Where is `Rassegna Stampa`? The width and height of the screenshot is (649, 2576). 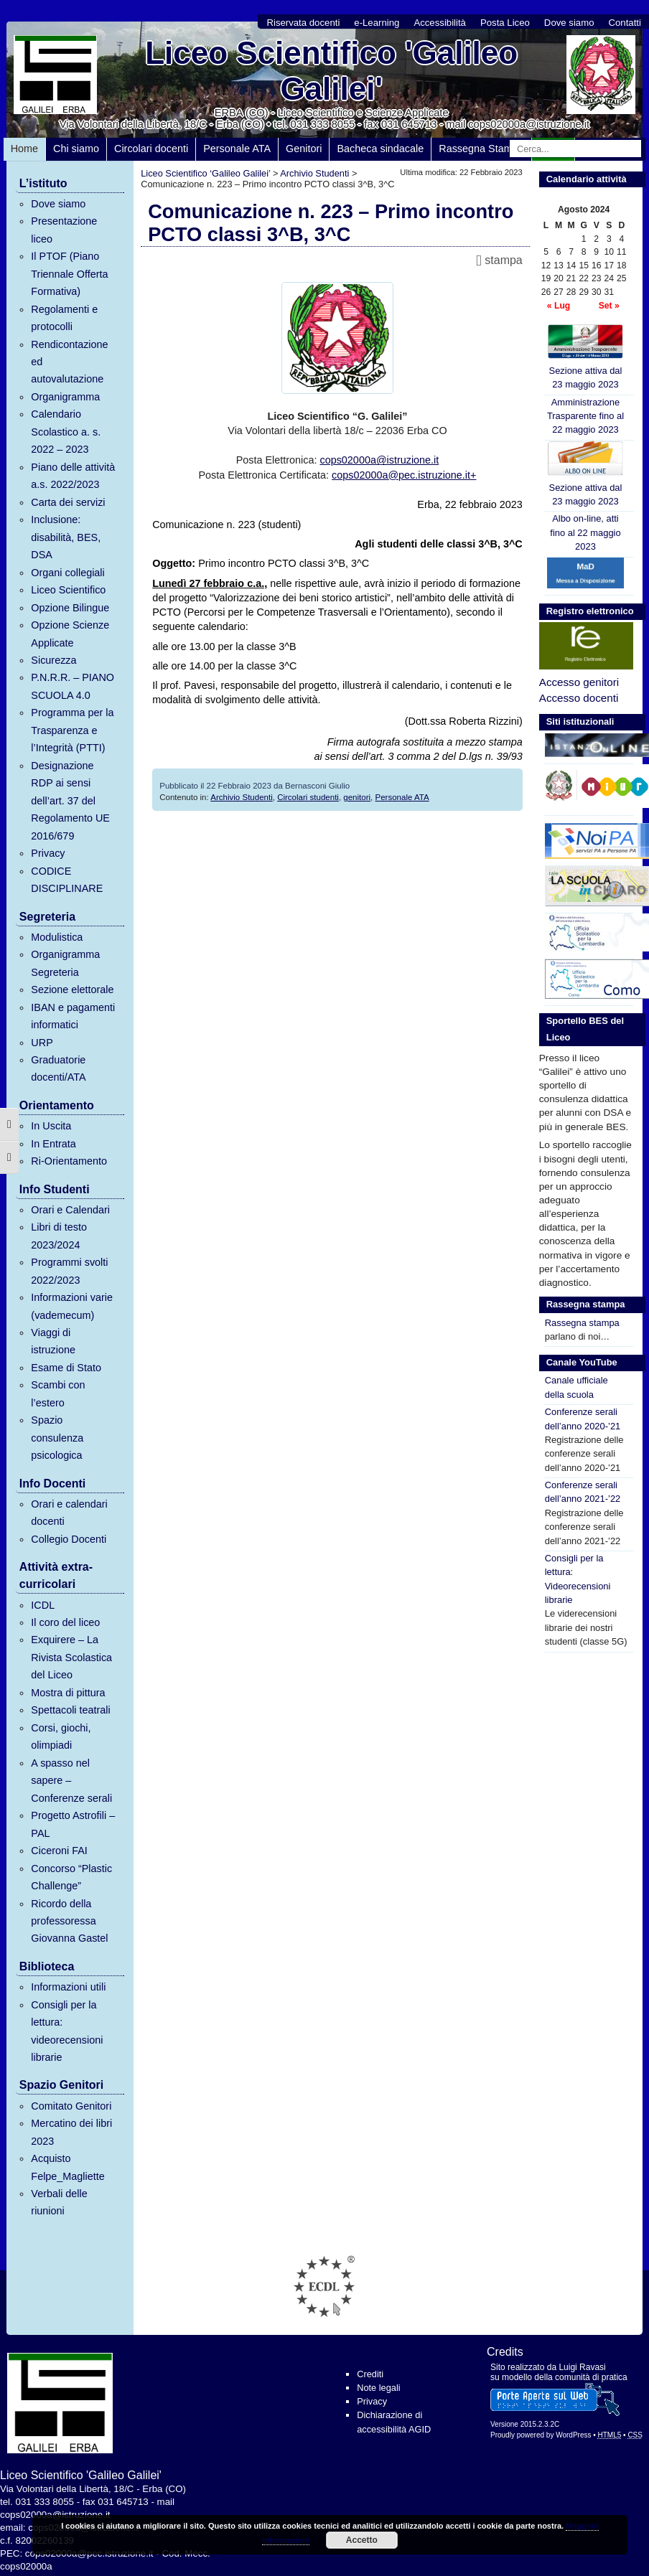 Rassegna Stampa is located at coordinates (481, 148).